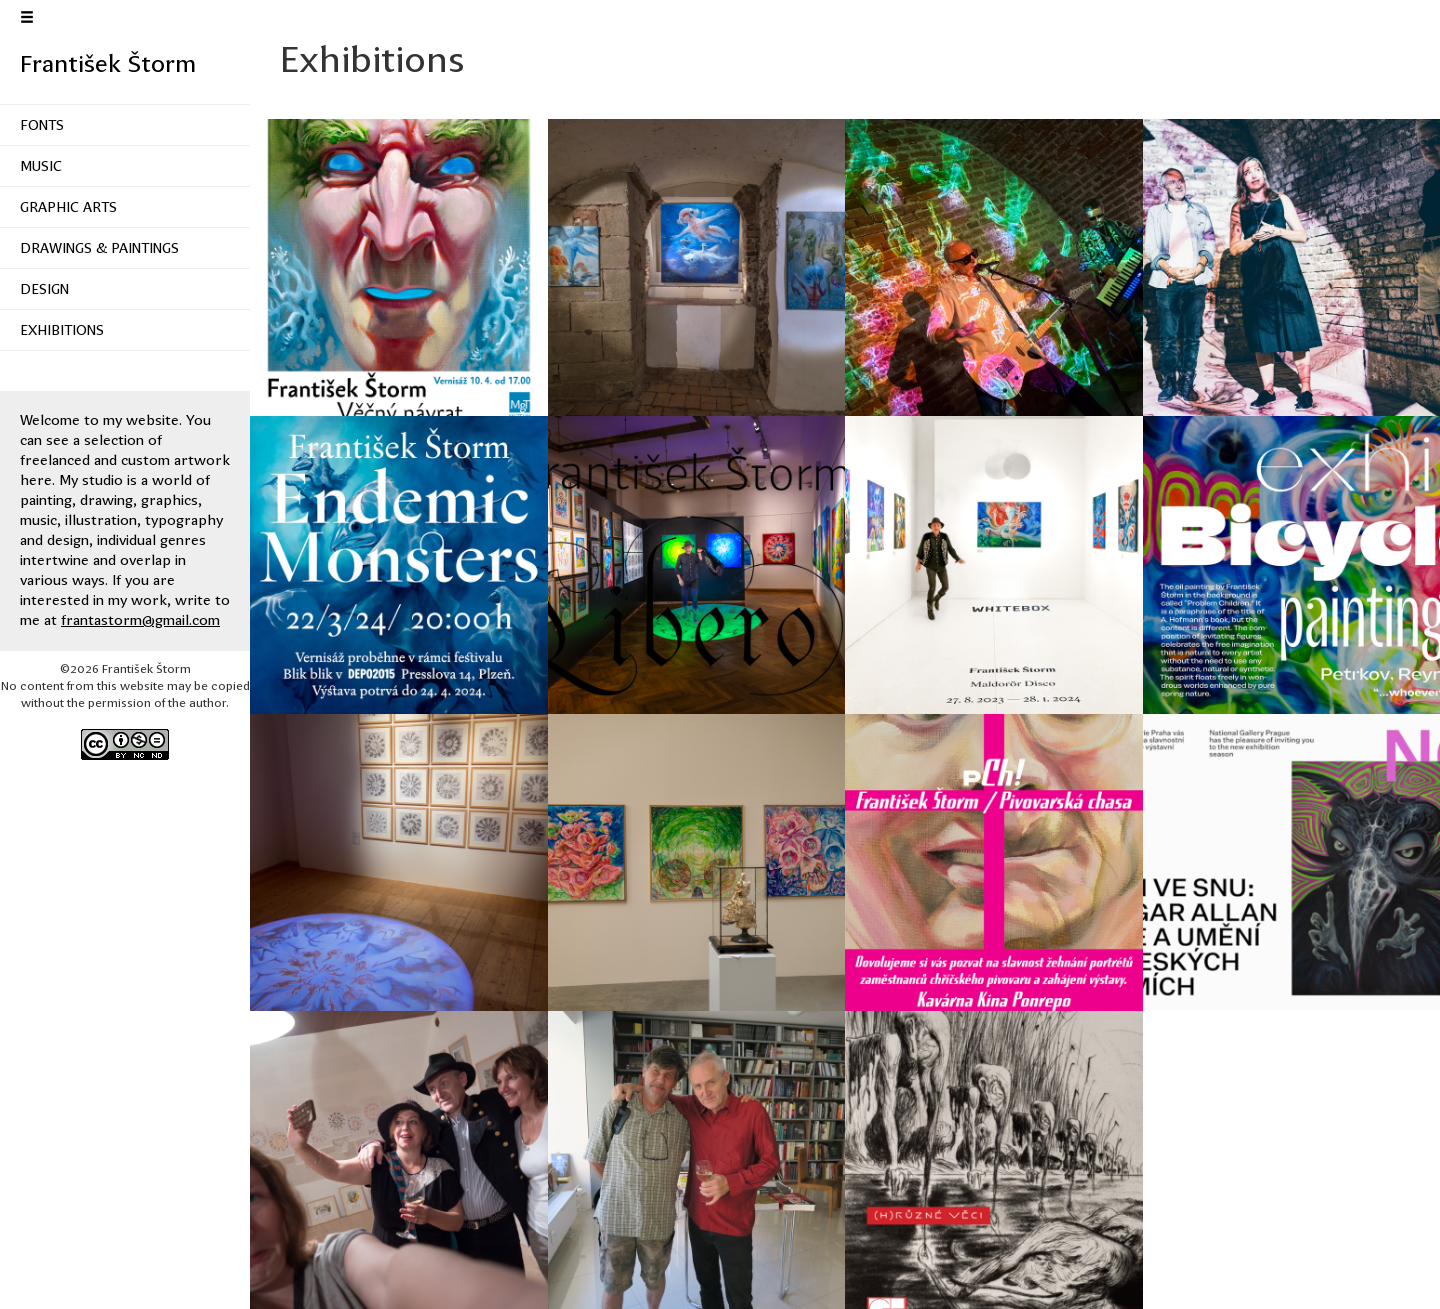 This screenshot has width=1440, height=1309. I want to click on Graphic Arts, so click(68, 207).